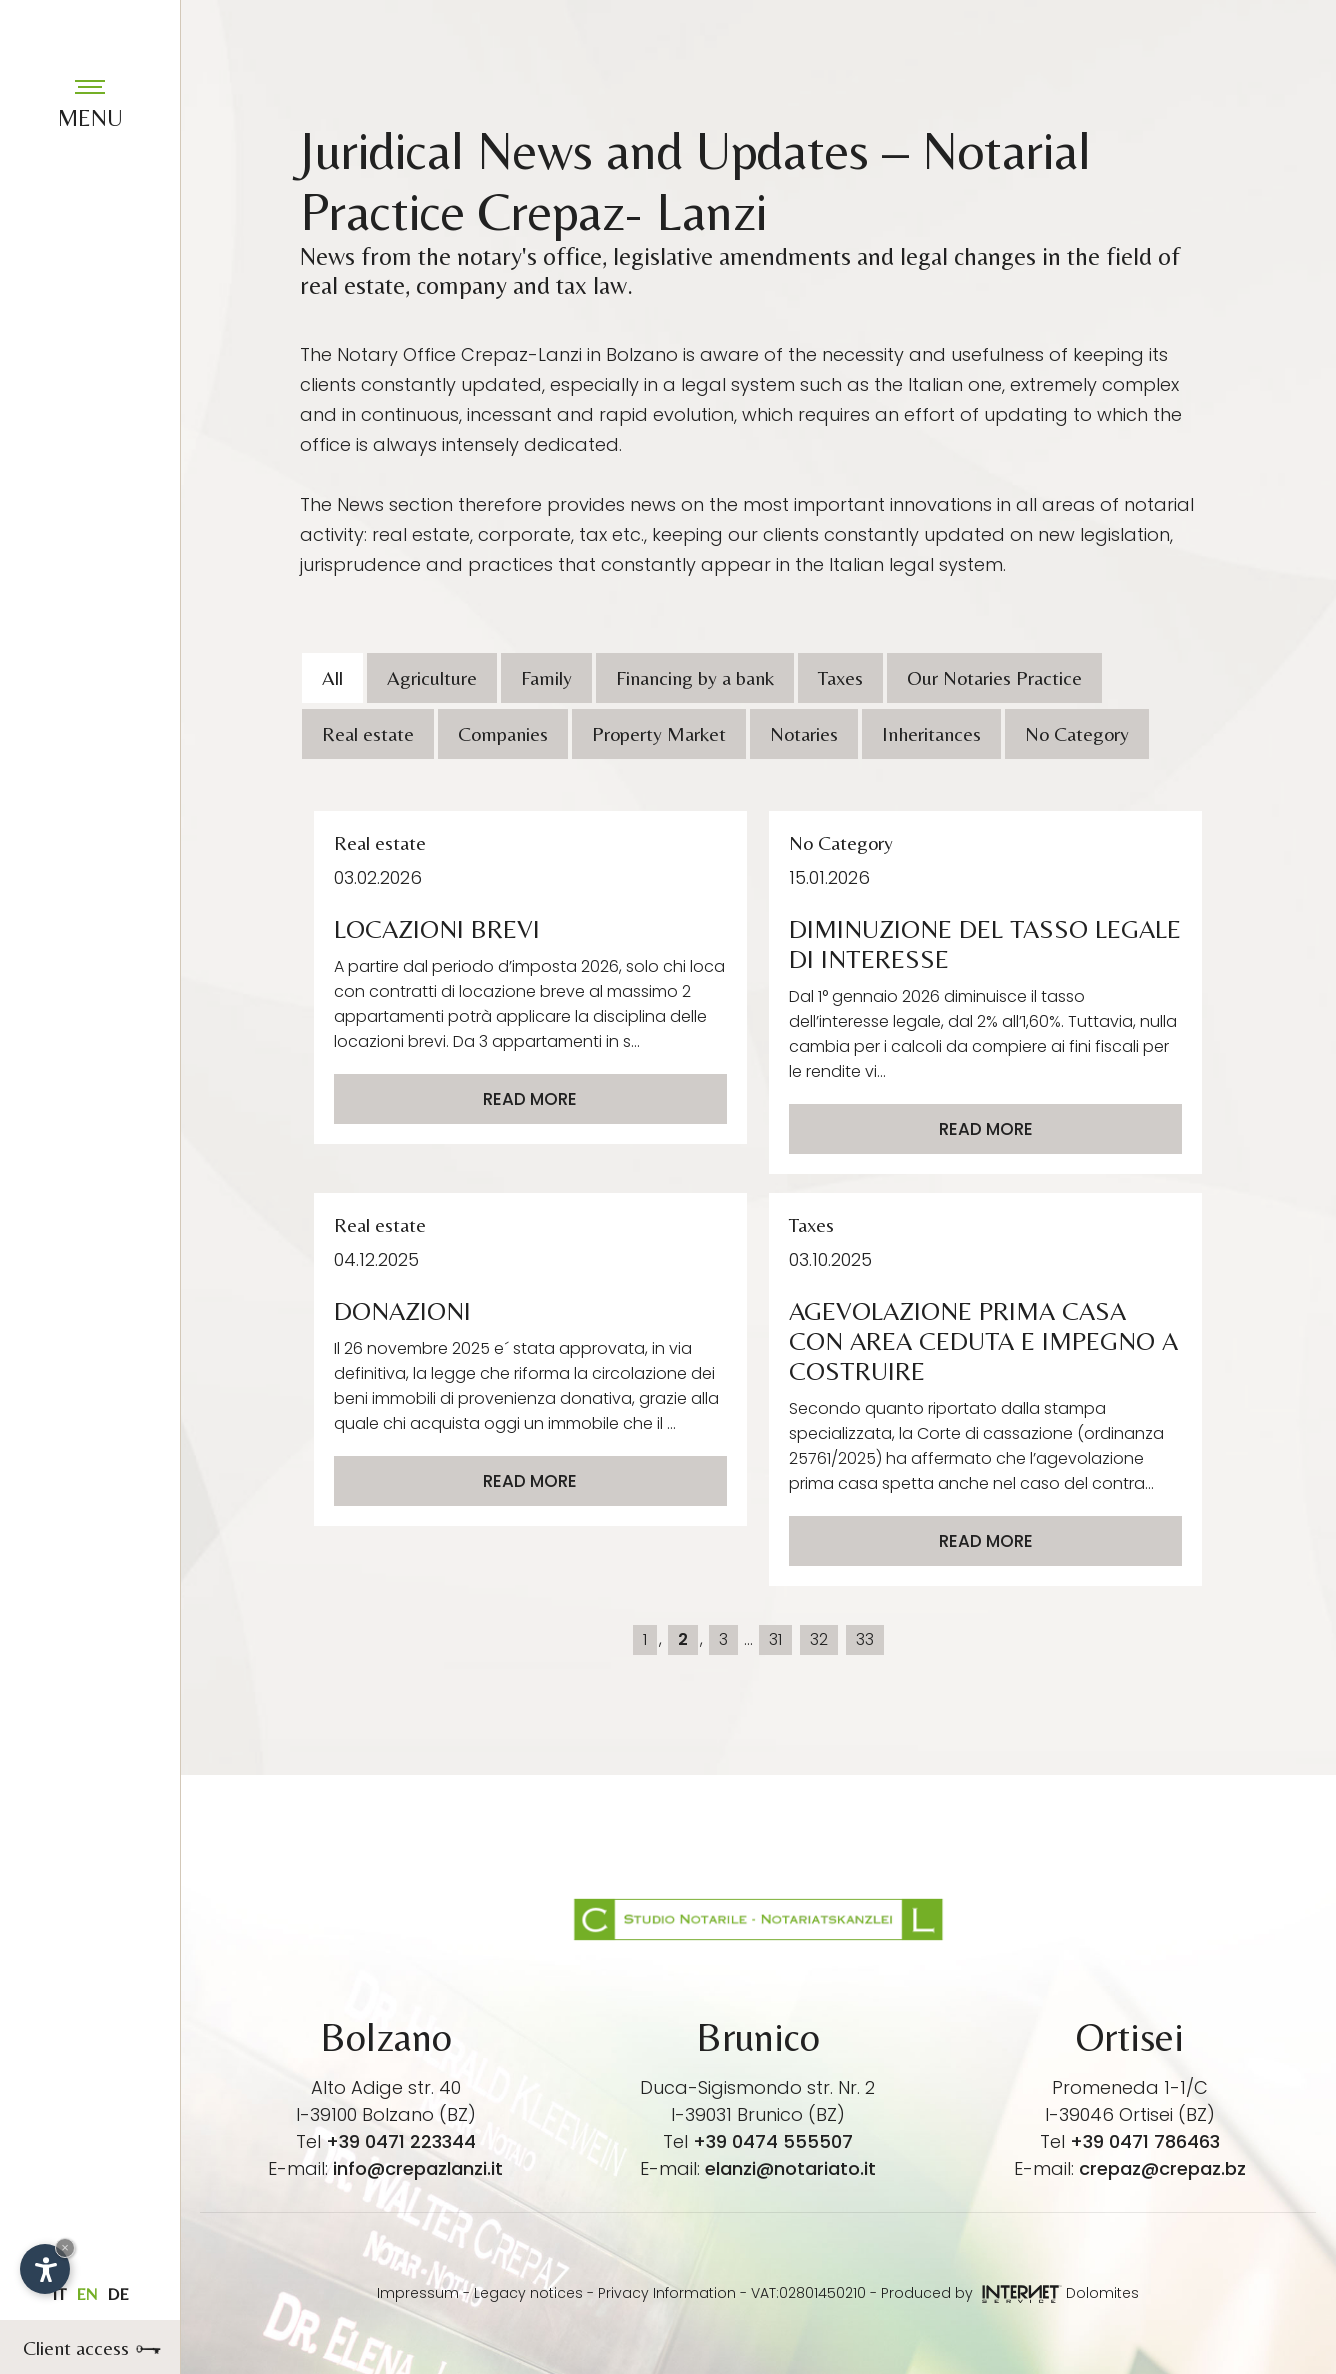 Image resolution: width=1336 pixels, height=2374 pixels. Describe the element at coordinates (401, 2141) in the screenshot. I see `+39 0471 223344` at that location.